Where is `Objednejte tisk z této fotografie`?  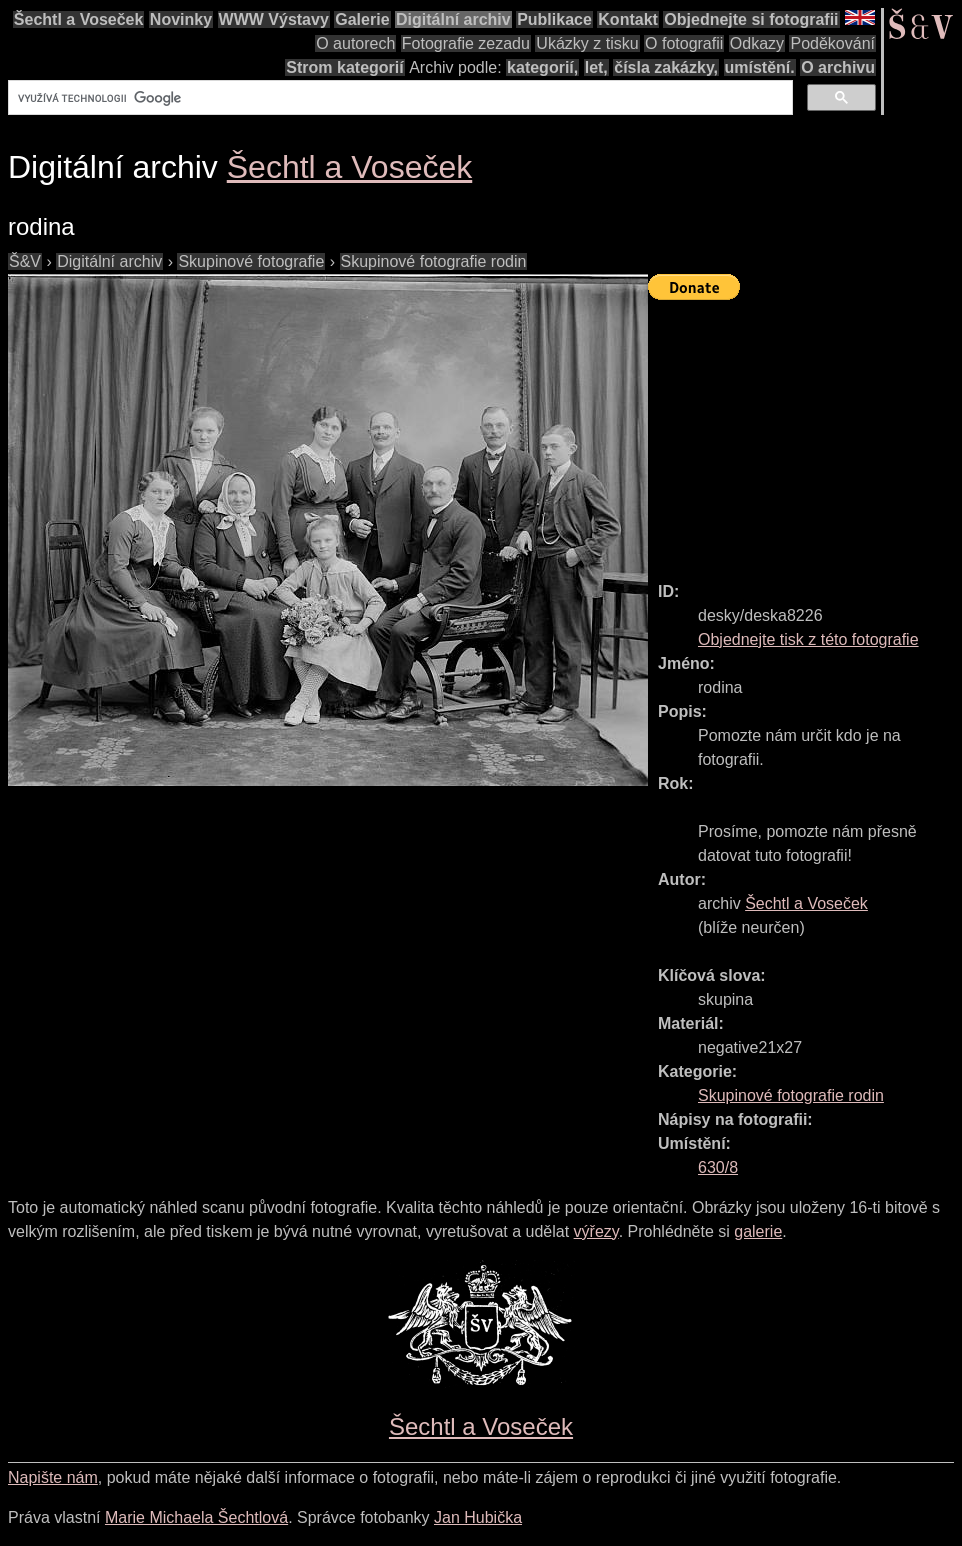 Objednejte tisk z této fotografie is located at coordinates (808, 639).